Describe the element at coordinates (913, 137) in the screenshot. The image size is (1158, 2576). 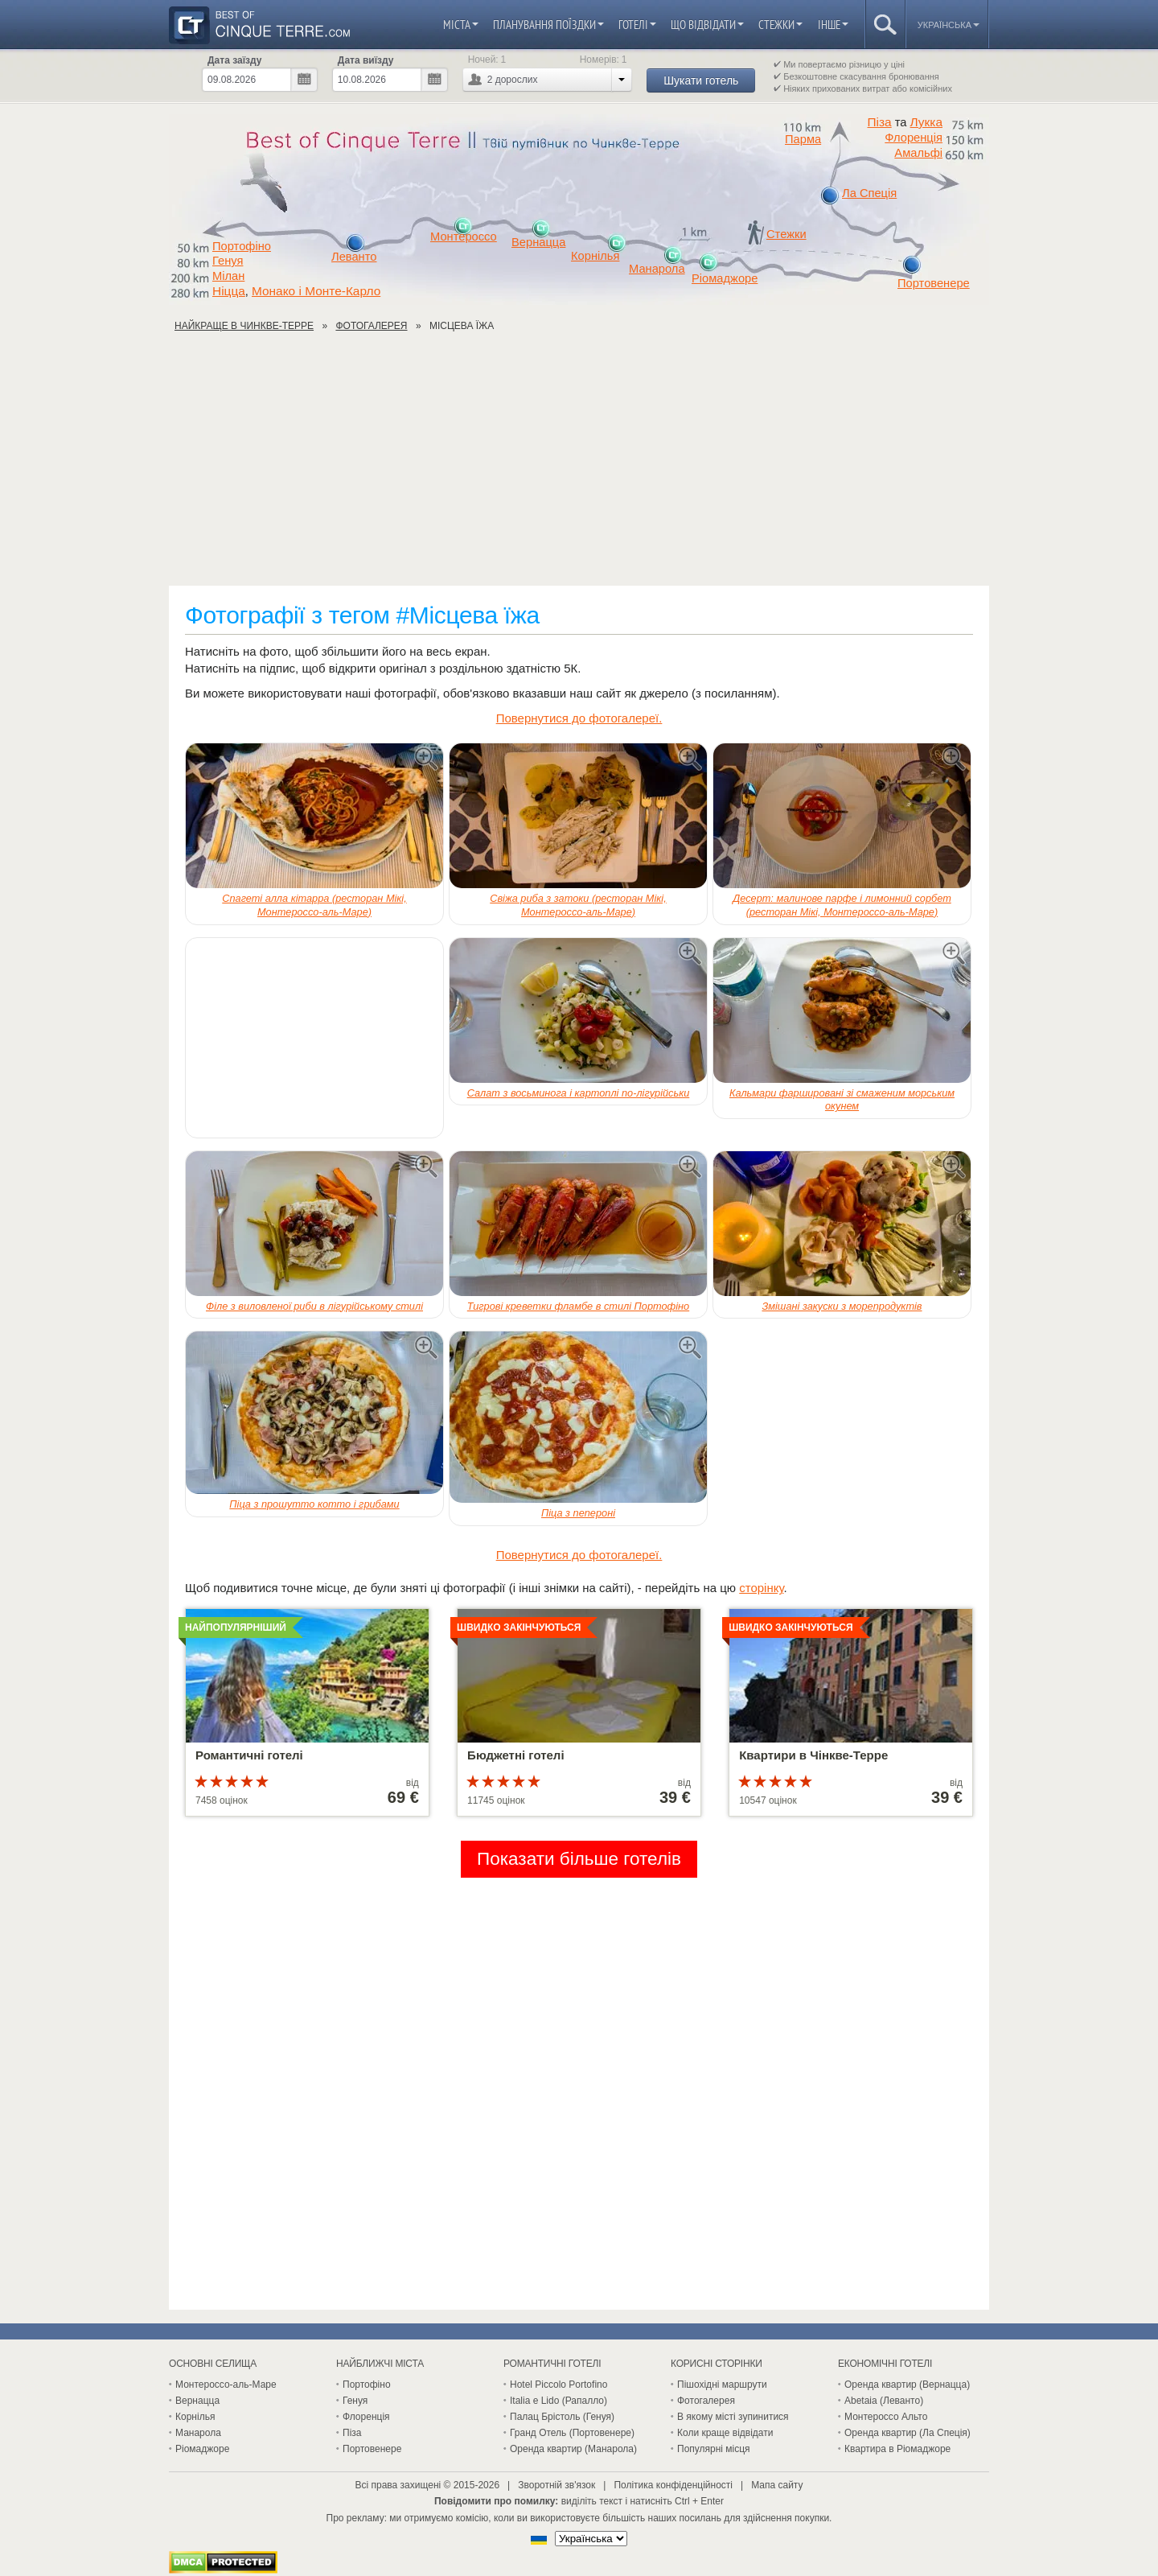
I see `Флоренція` at that location.